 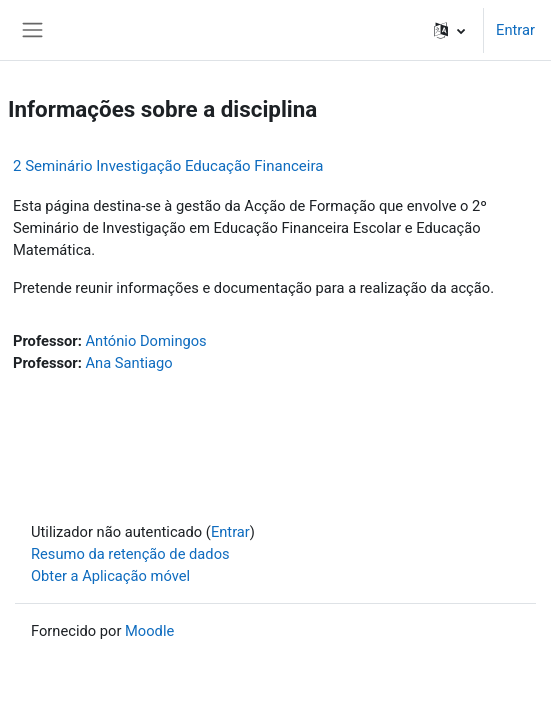 What do you see at coordinates (149, 631) in the screenshot?
I see `Moodle` at bounding box center [149, 631].